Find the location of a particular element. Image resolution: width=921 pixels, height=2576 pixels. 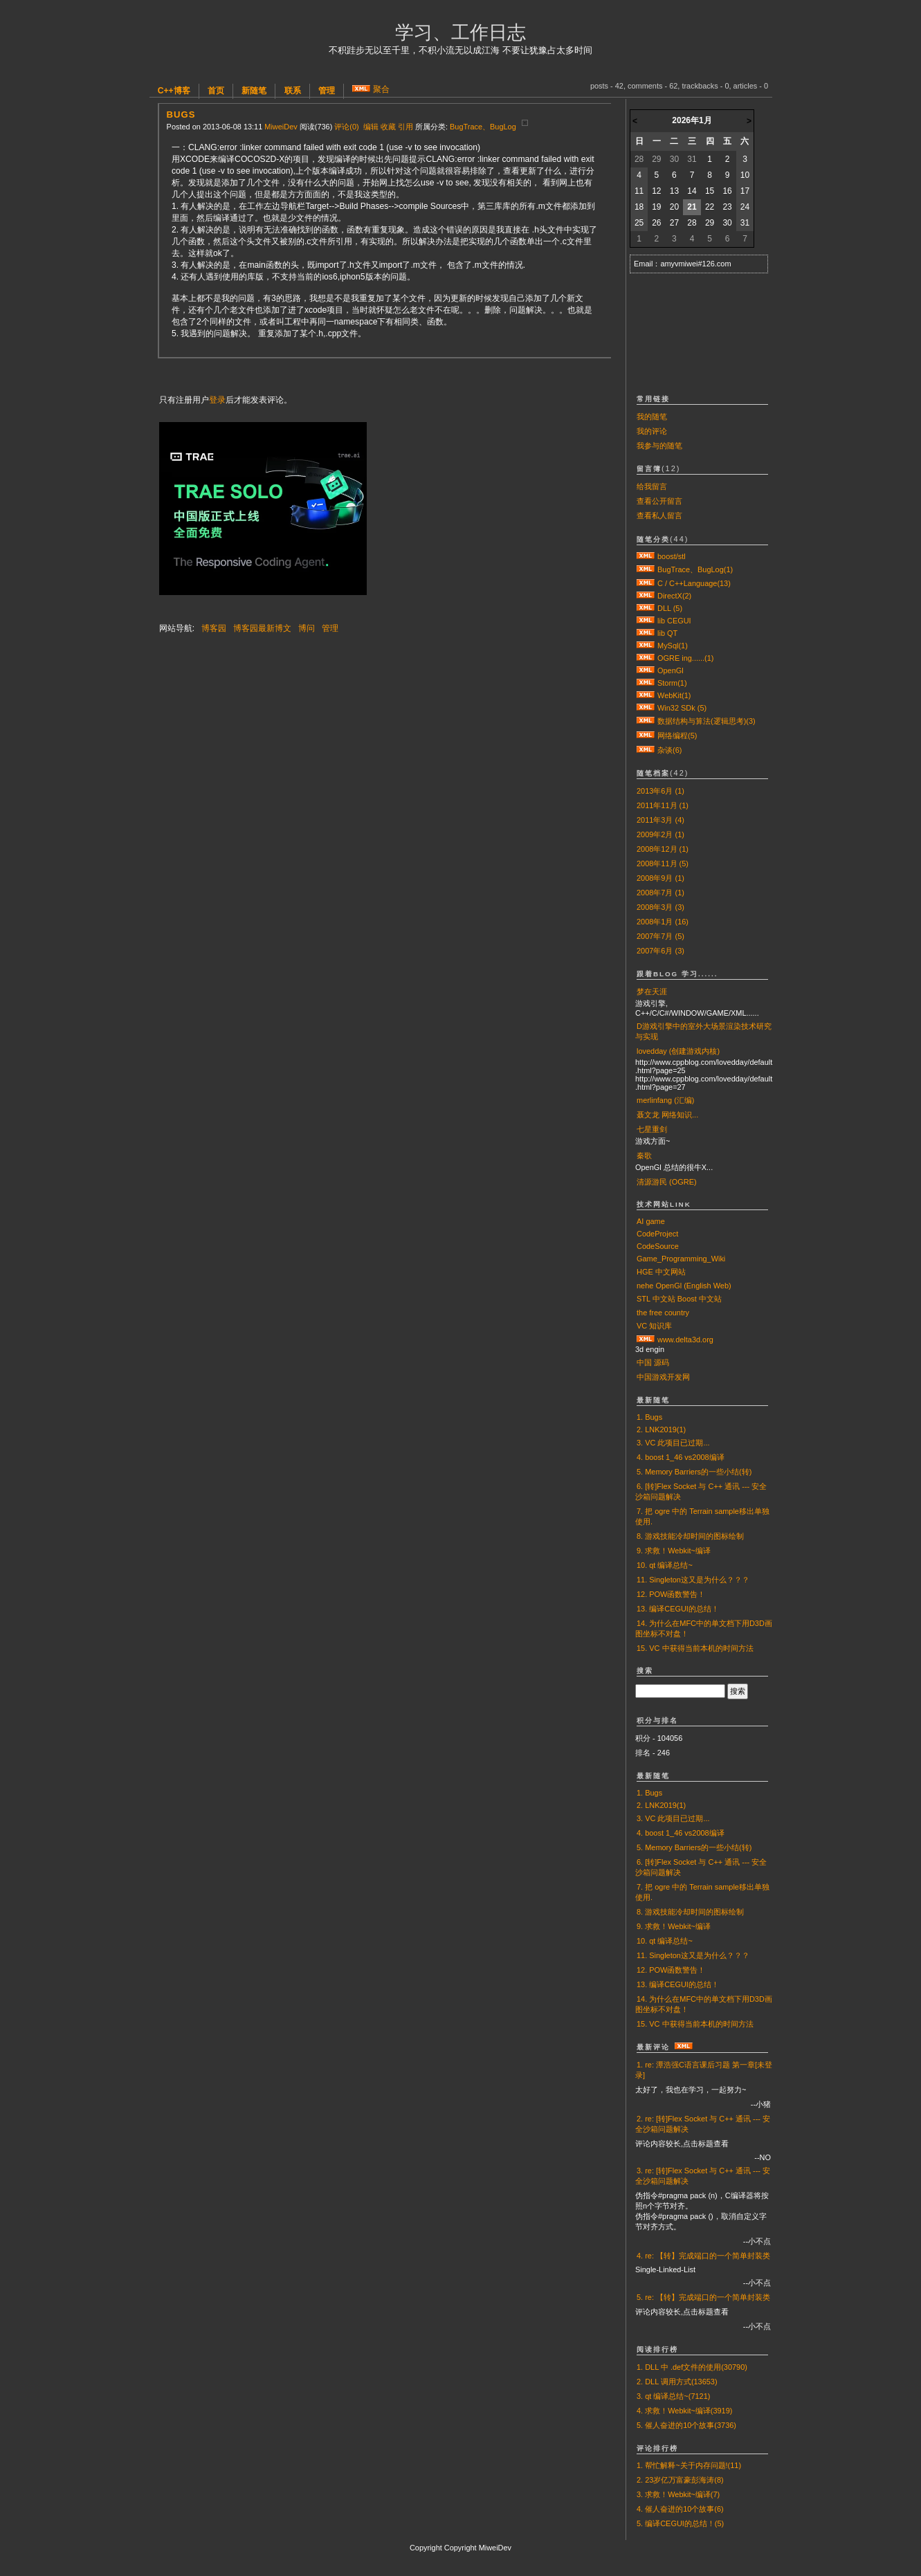

2008年11月 (5) is located at coordinates (663, 863).